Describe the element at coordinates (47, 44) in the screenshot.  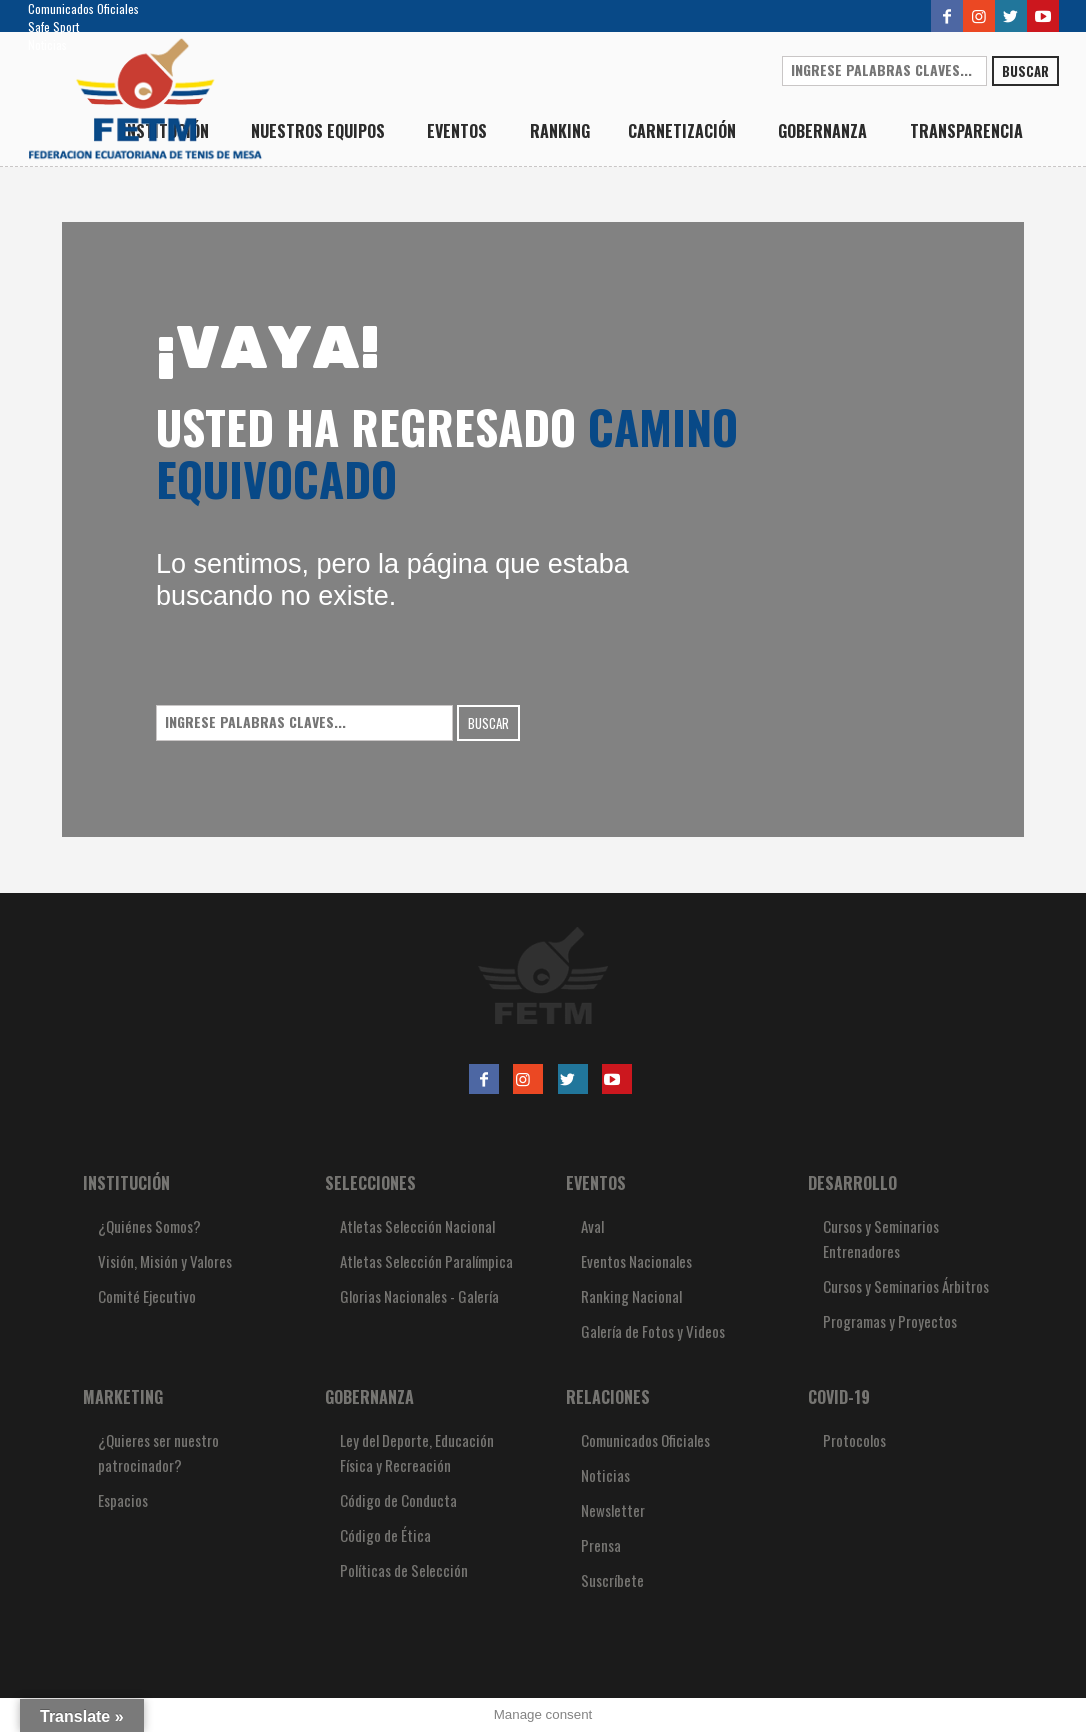
I see `Noticias` at that location.